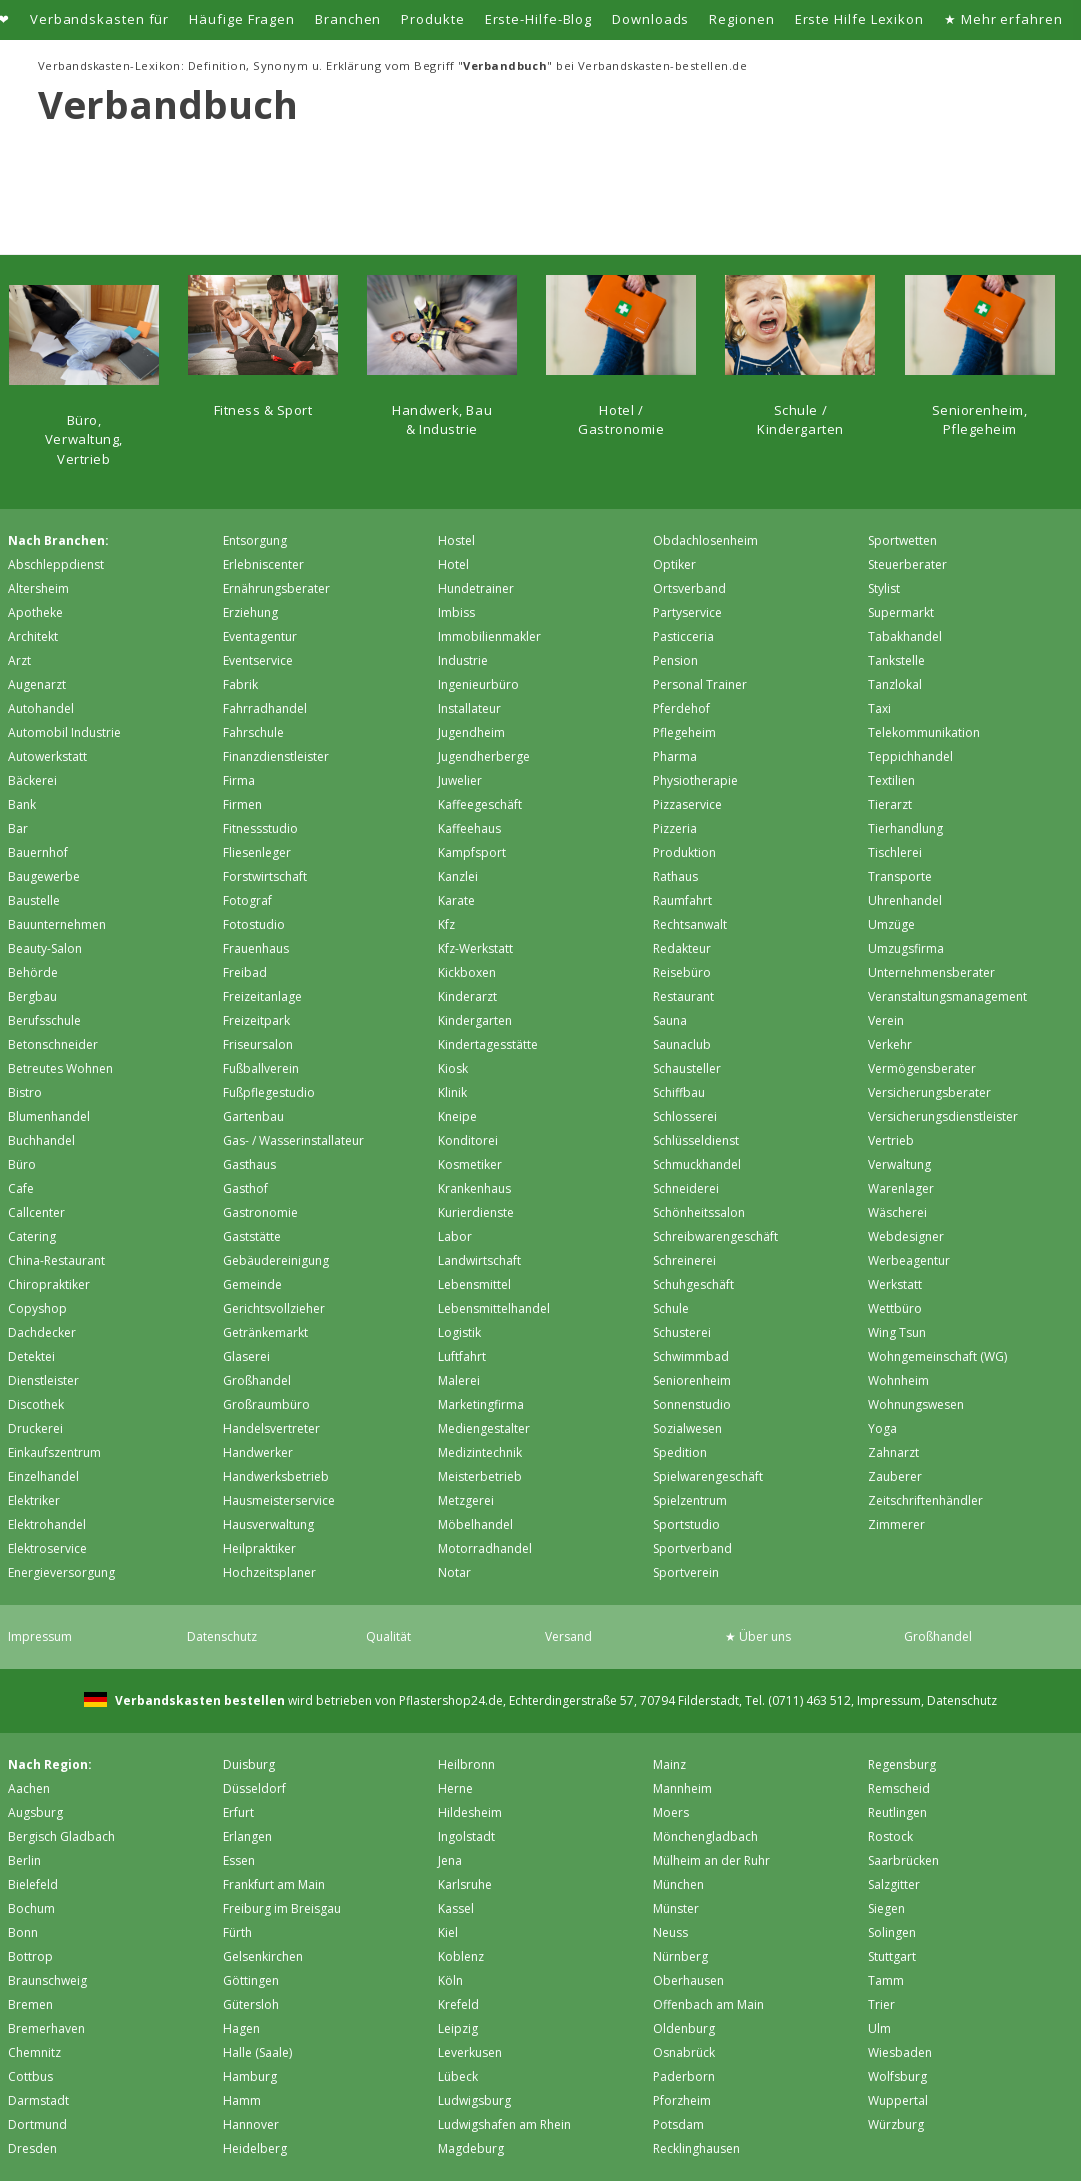  Describe the element at coordinates (34, 900) in the screenshot. I see `Baustelle` at that location.